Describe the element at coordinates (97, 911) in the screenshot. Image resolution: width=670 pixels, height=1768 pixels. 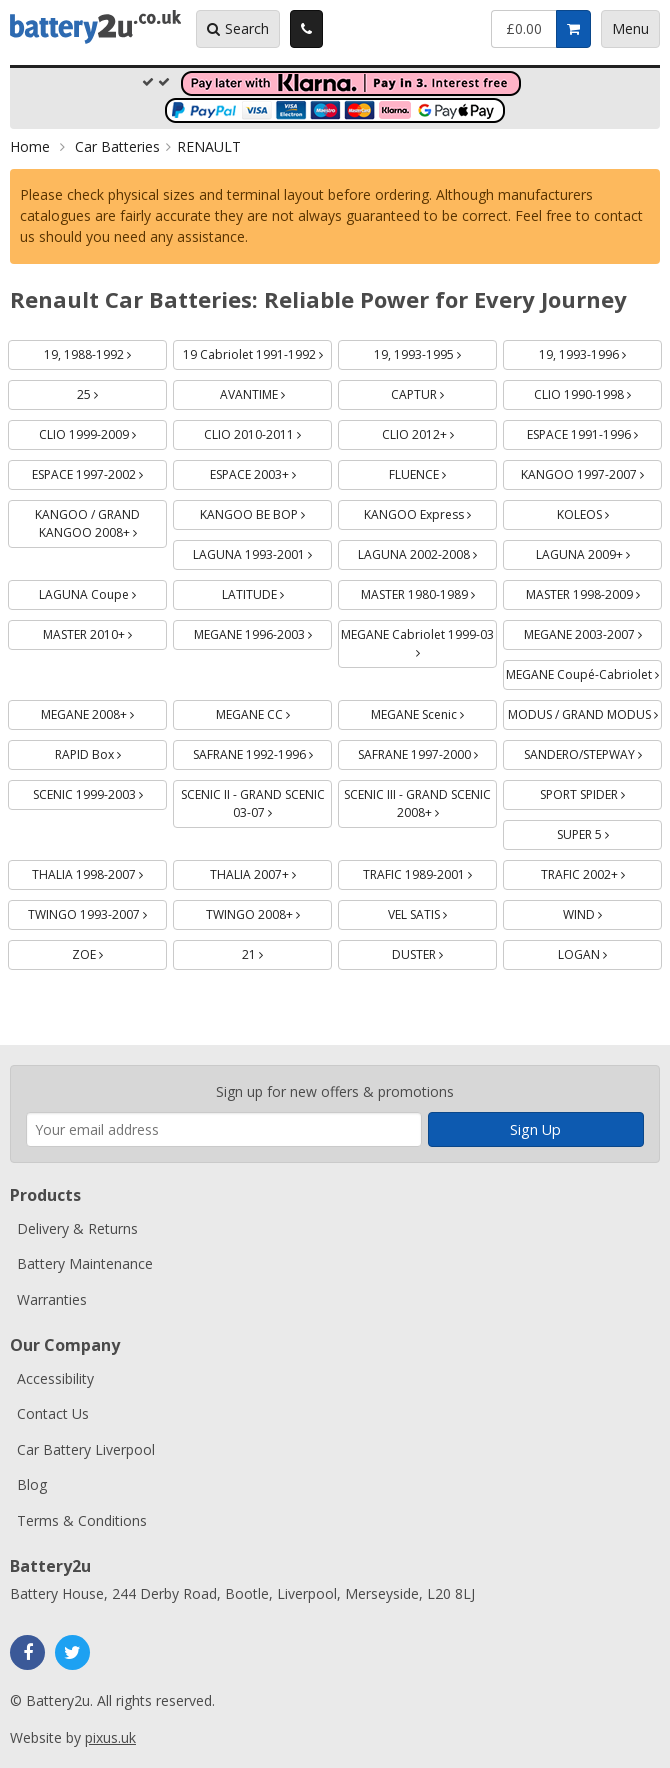
I see `TWINGO 1993-2007` at that location.